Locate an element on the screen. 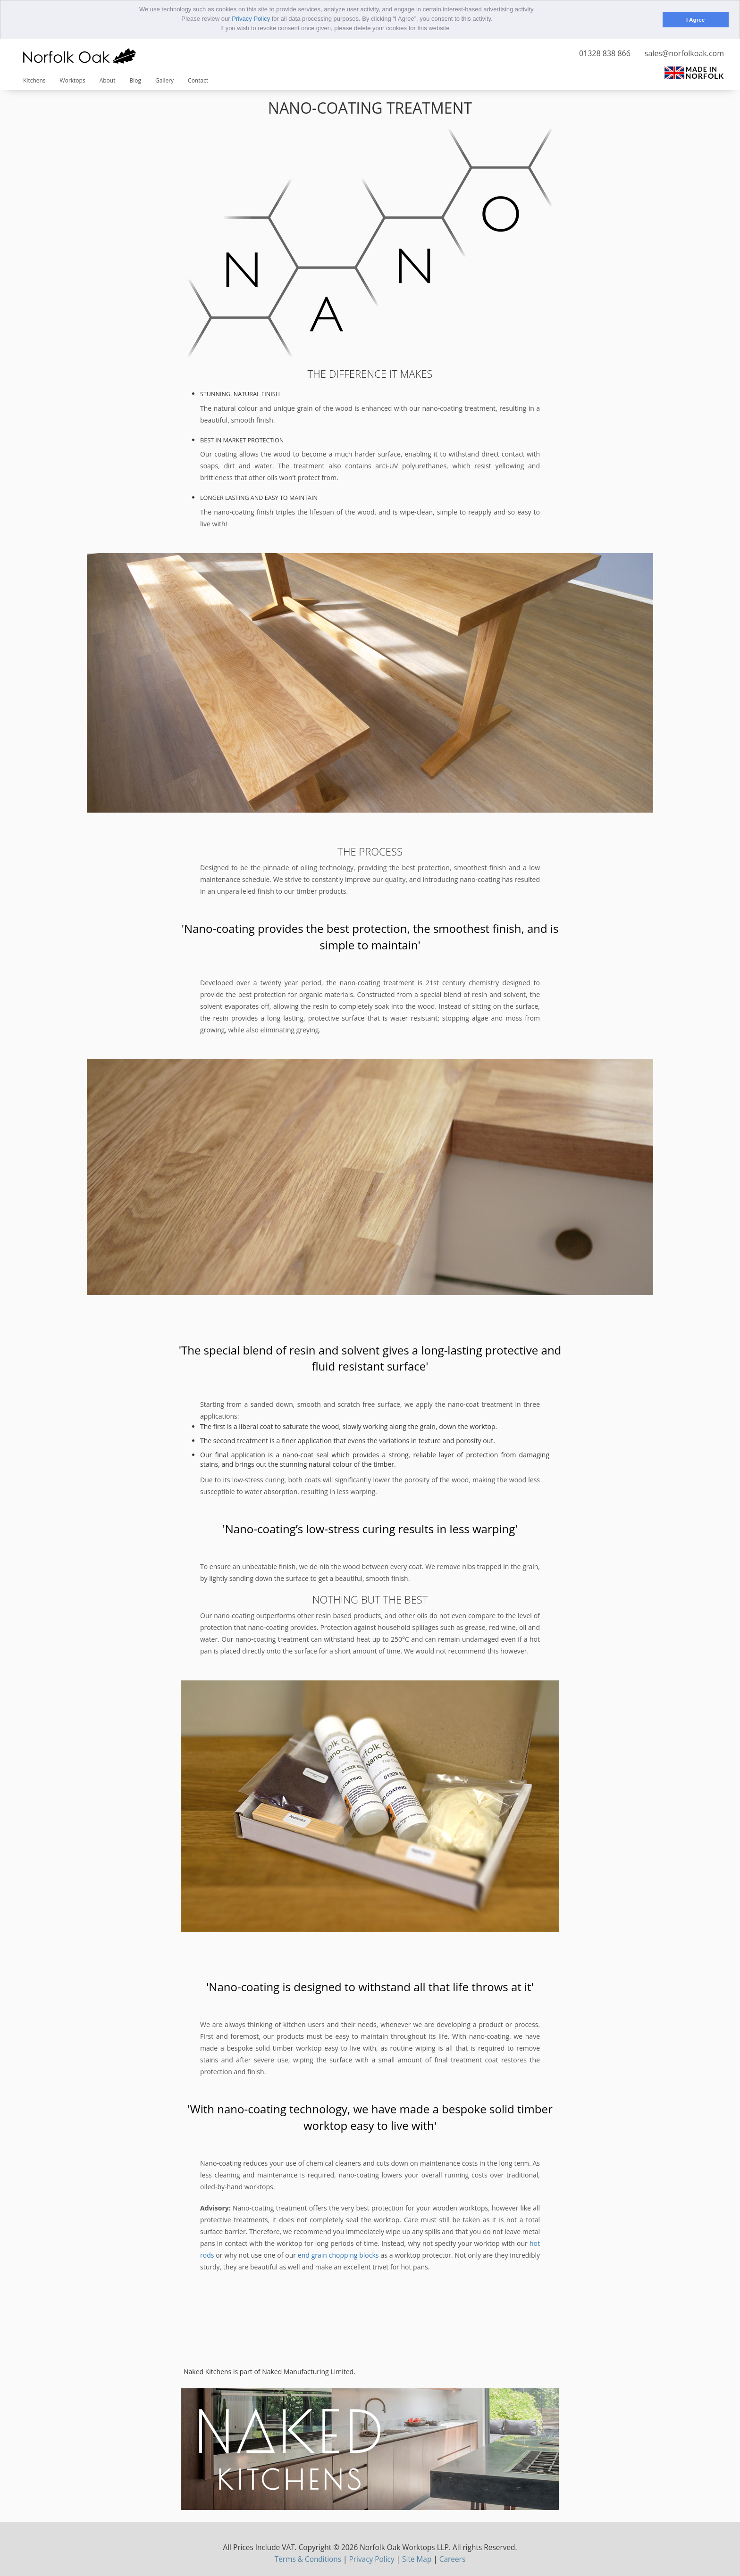  Worktops is located at coordinates (72, 80).